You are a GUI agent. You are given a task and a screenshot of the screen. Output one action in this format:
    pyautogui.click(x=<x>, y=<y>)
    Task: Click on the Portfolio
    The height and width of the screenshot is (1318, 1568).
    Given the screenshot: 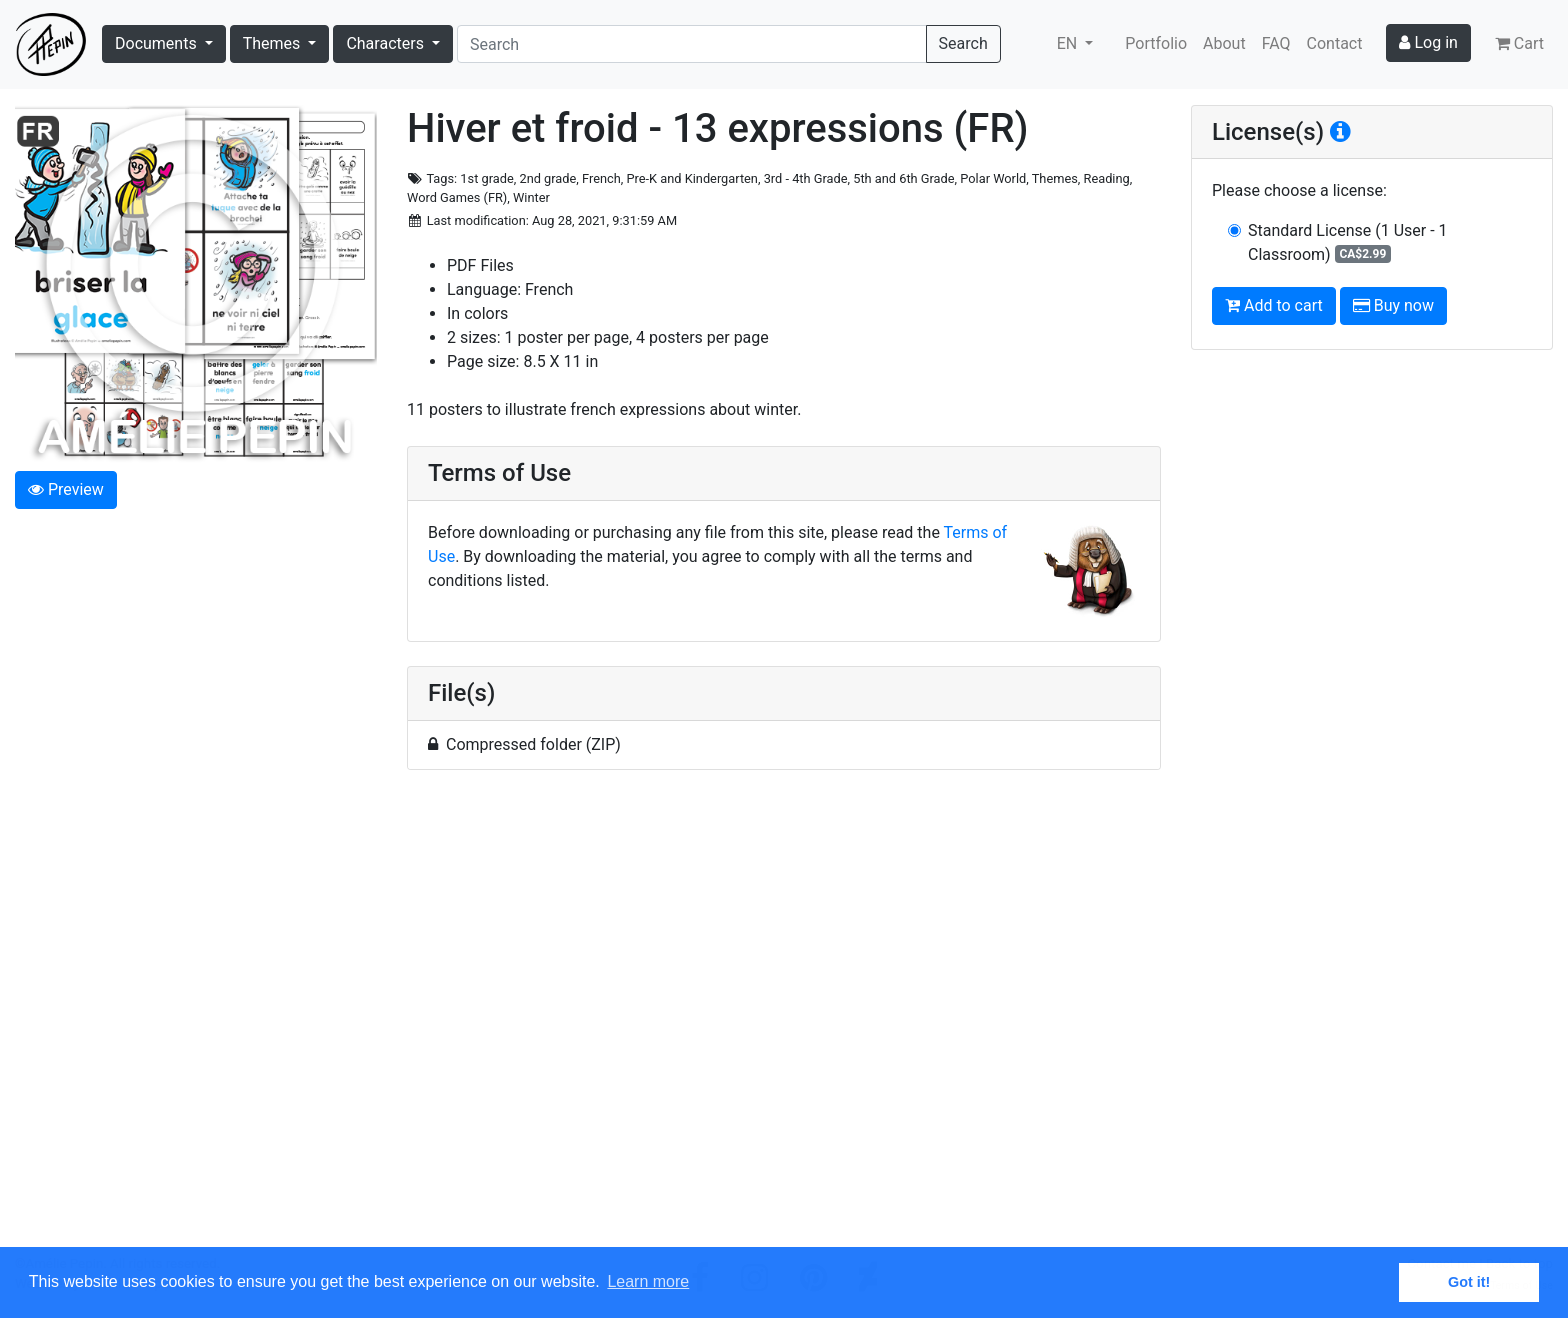 What is the action you would take?
    pyautogui.click(x=1156, y=43)
    